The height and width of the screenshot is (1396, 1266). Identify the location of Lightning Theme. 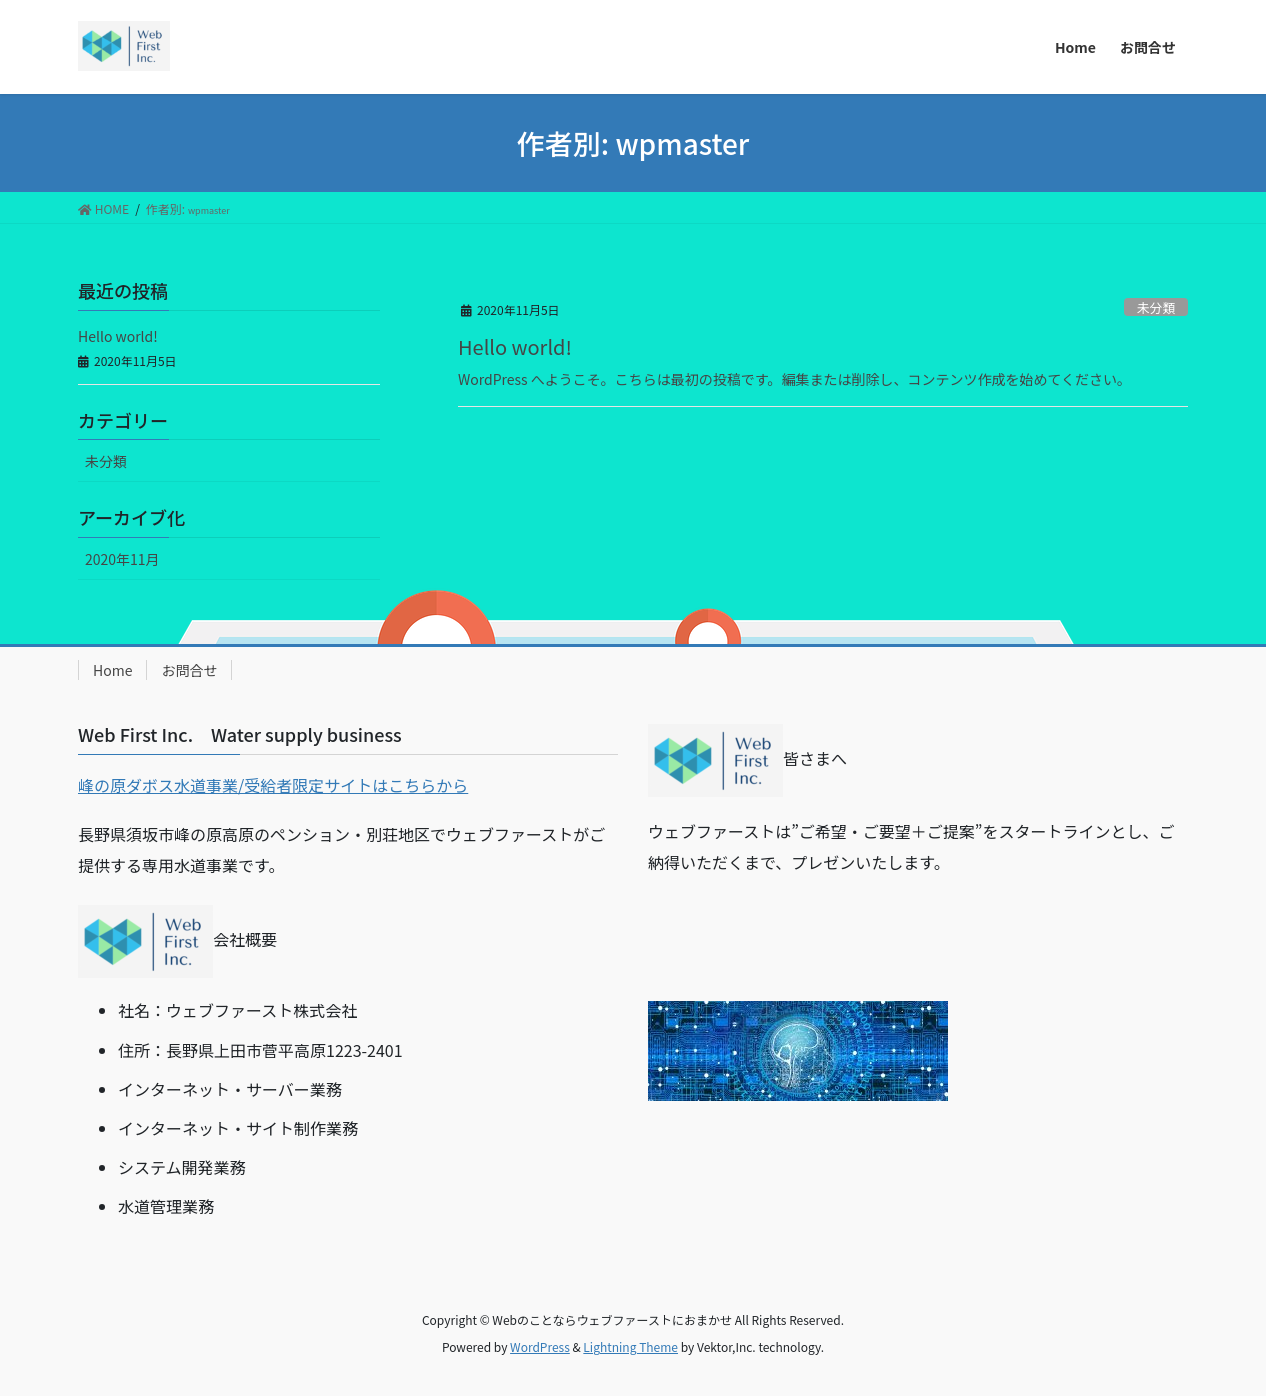
(630, 1346).